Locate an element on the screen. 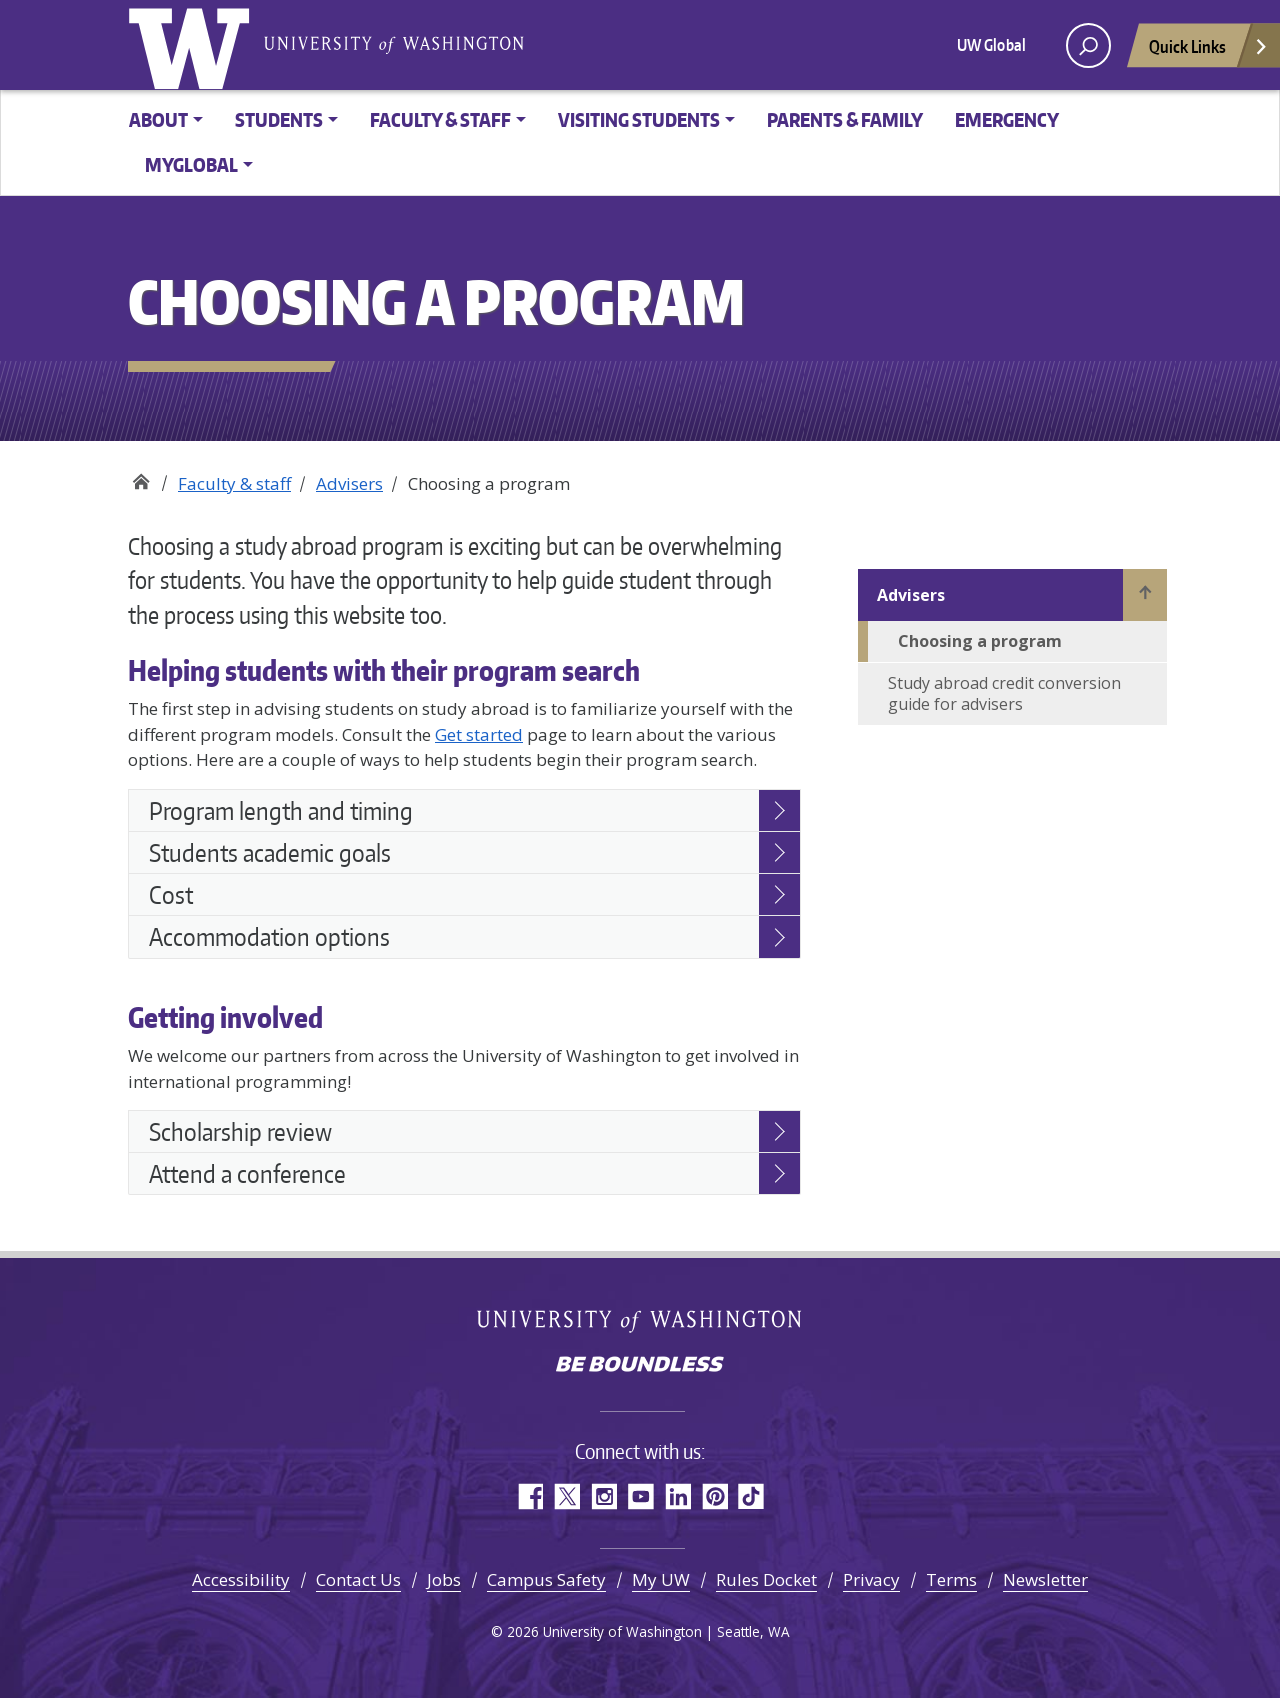  Be boundless is located at coordinates (640, 1366).